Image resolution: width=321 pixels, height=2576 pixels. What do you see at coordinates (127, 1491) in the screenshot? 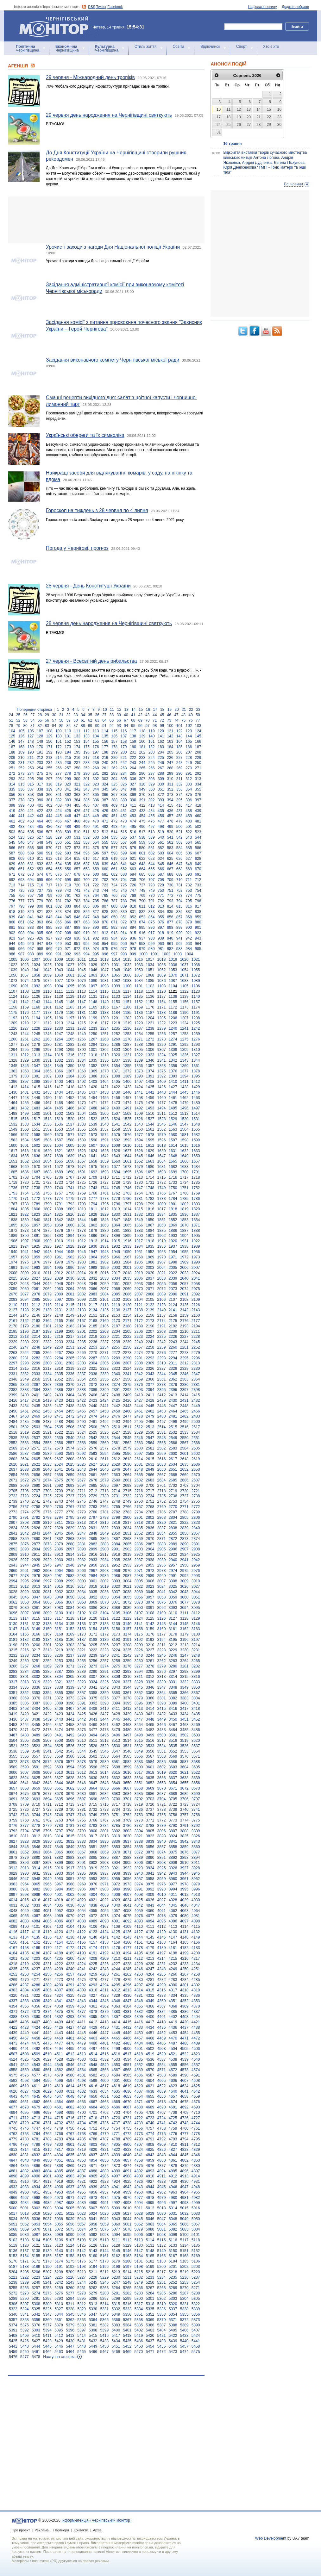
I see `2715` at bounding box center [127, 1491].